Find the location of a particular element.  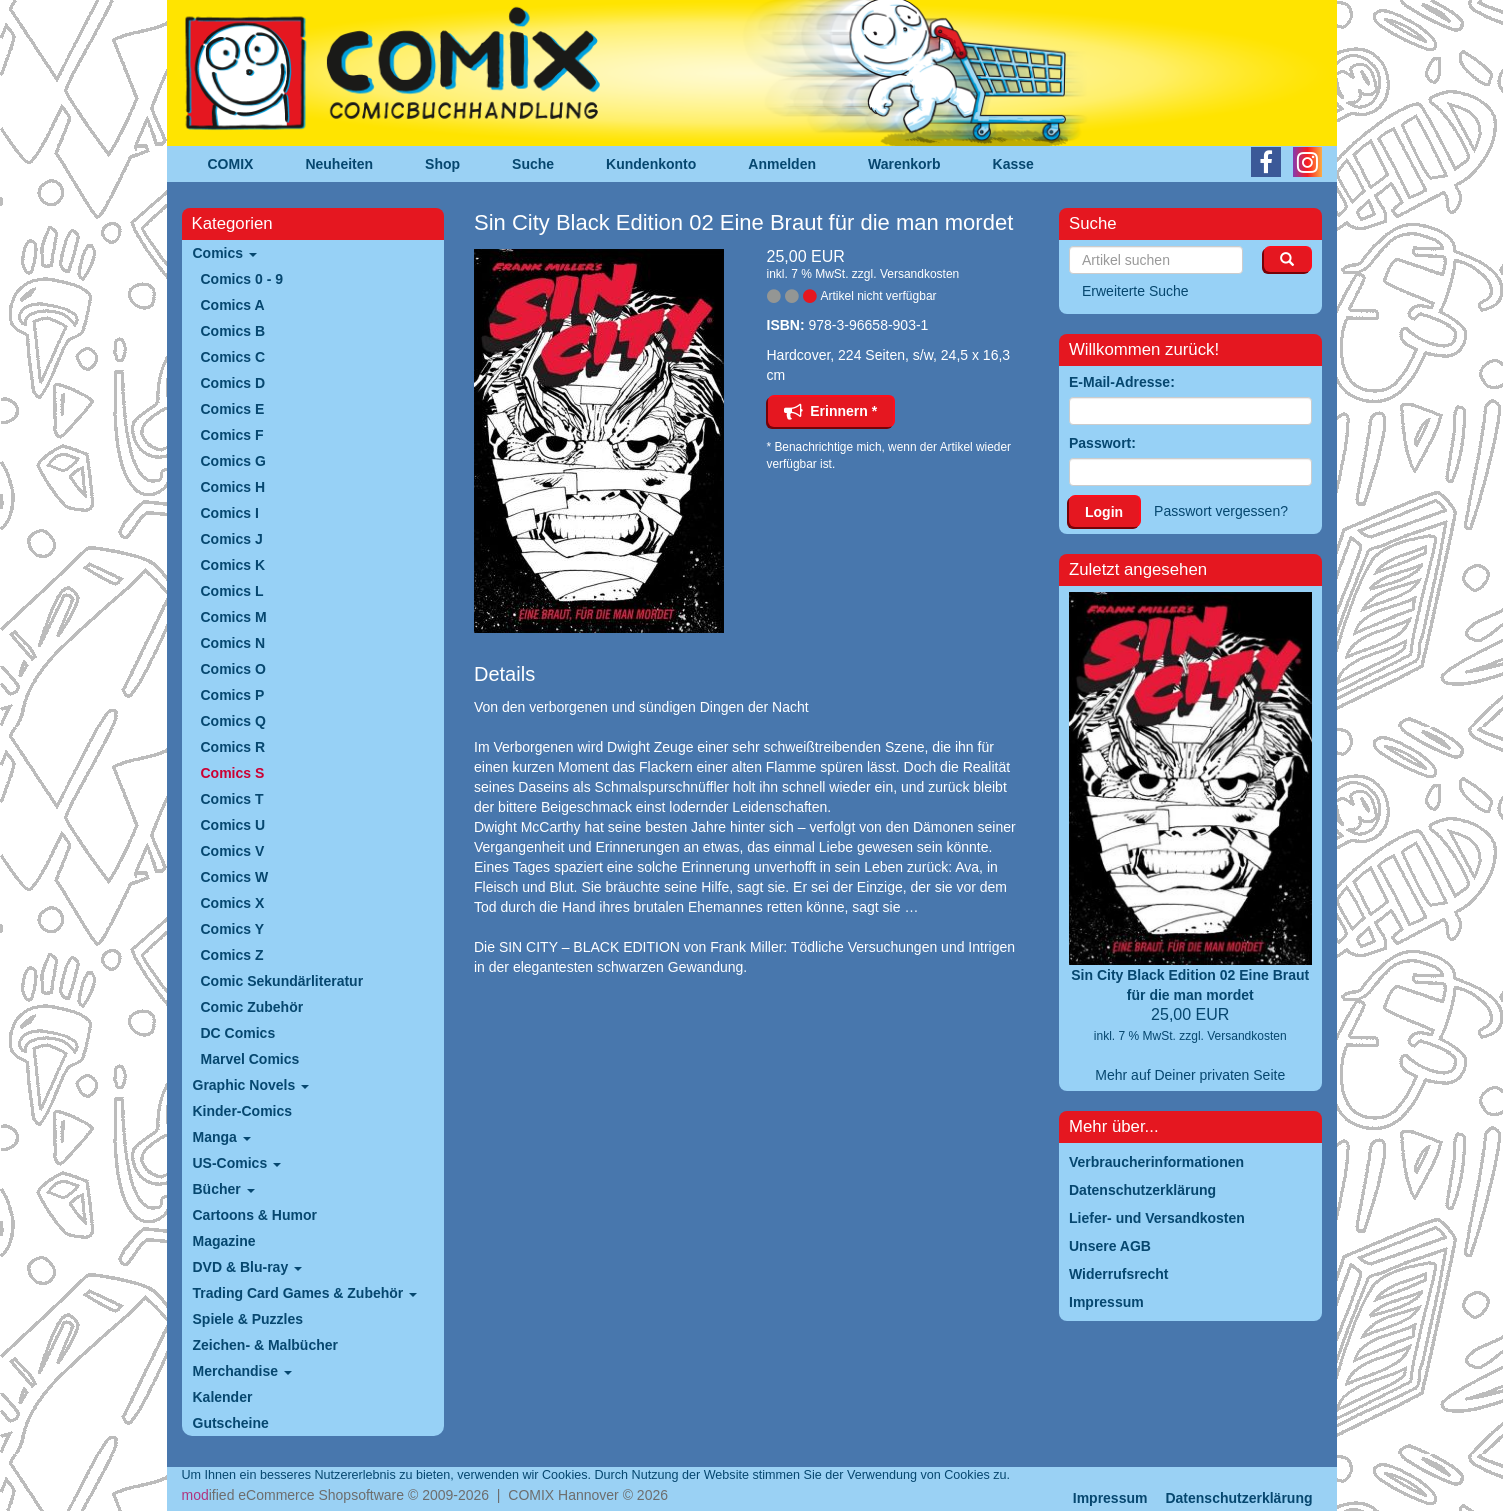

Comics is located at coordinates (225, 253).